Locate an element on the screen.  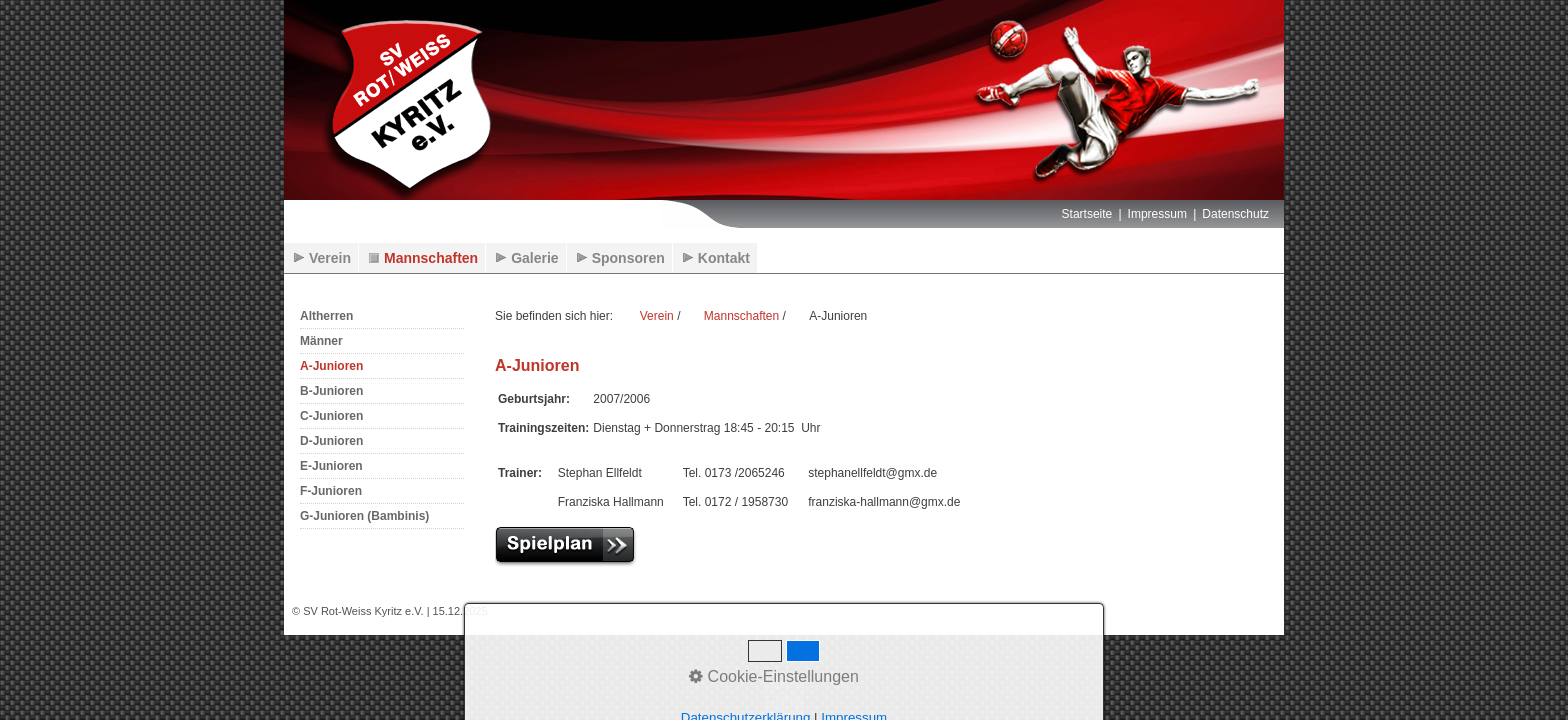
Galerie is located at coordinates (534, 258).